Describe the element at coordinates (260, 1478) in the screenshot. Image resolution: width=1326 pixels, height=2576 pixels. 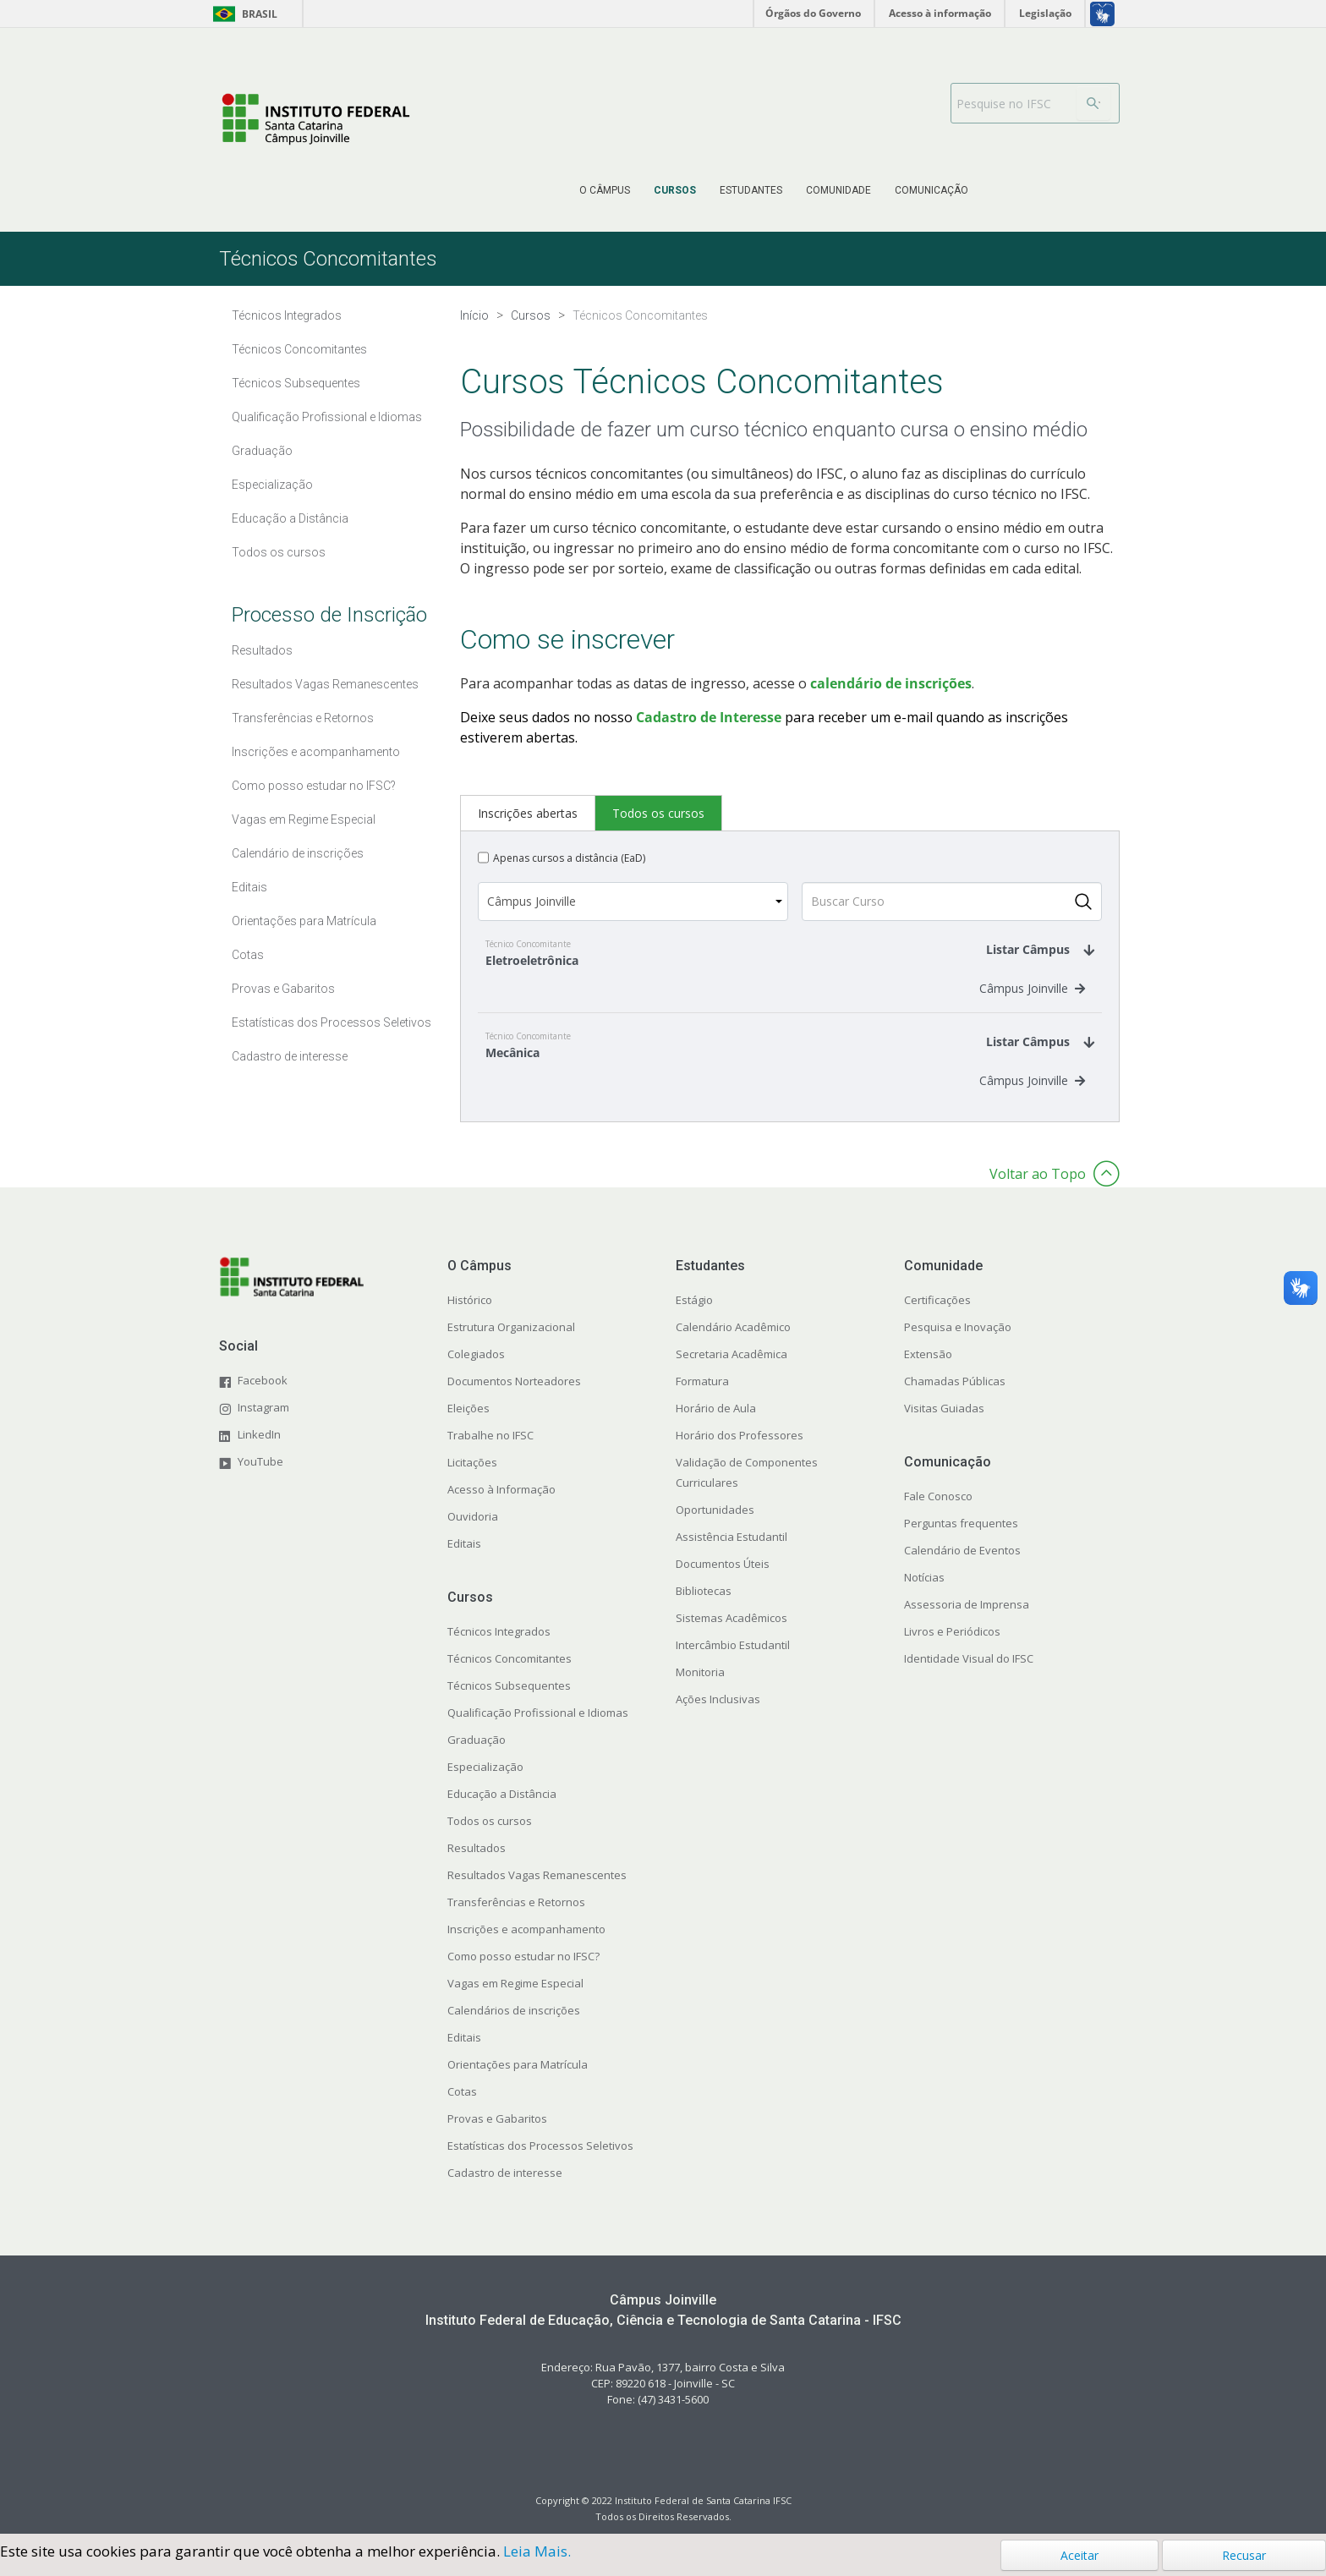
I see `YouTube` at that location.